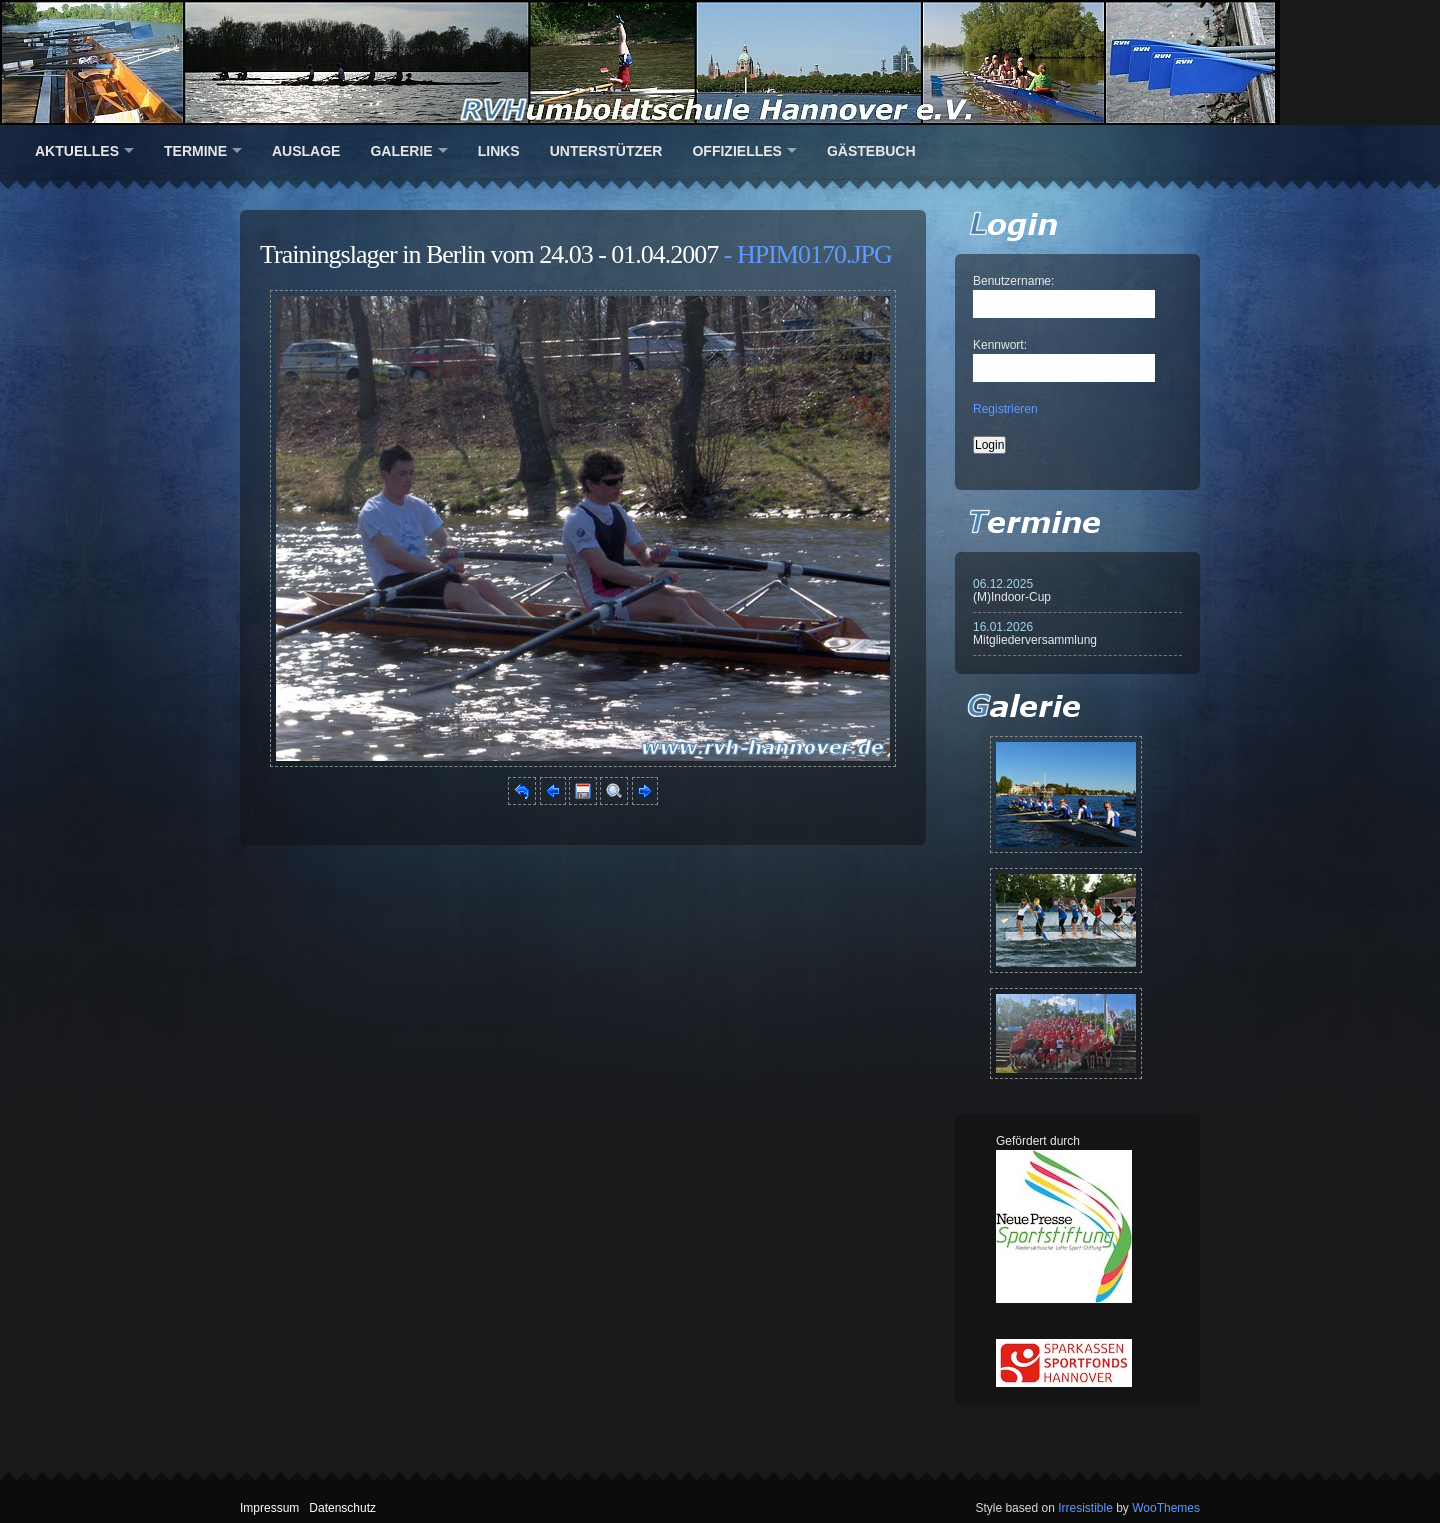 Image resolution: width=1440 pixels, height=1523 pixels. I want to click on Benutzername:, so click(1013, 281).